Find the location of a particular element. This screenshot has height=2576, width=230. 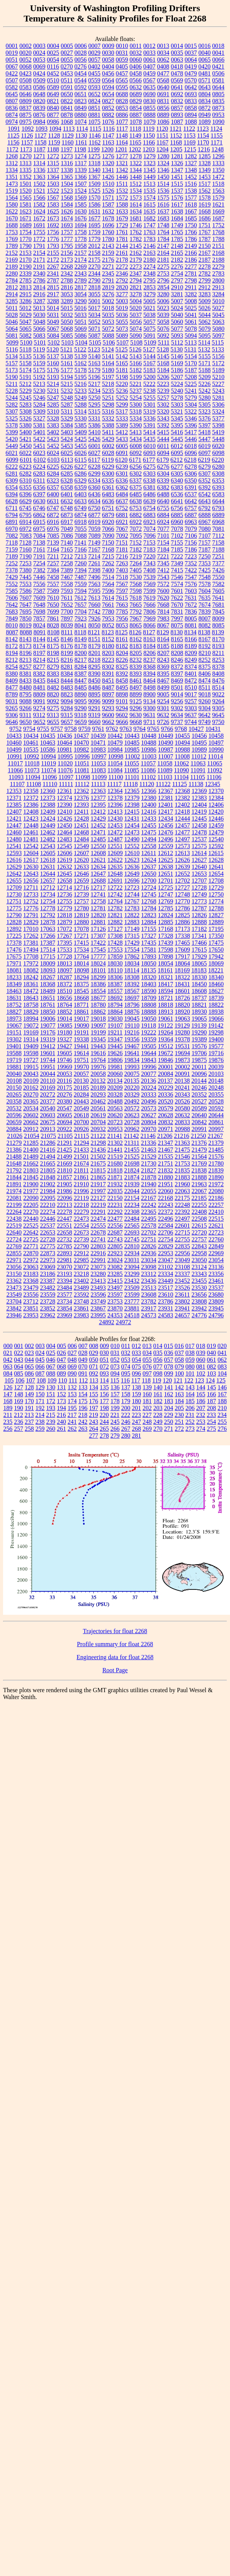

5083 is located at coordinates (39, 335).